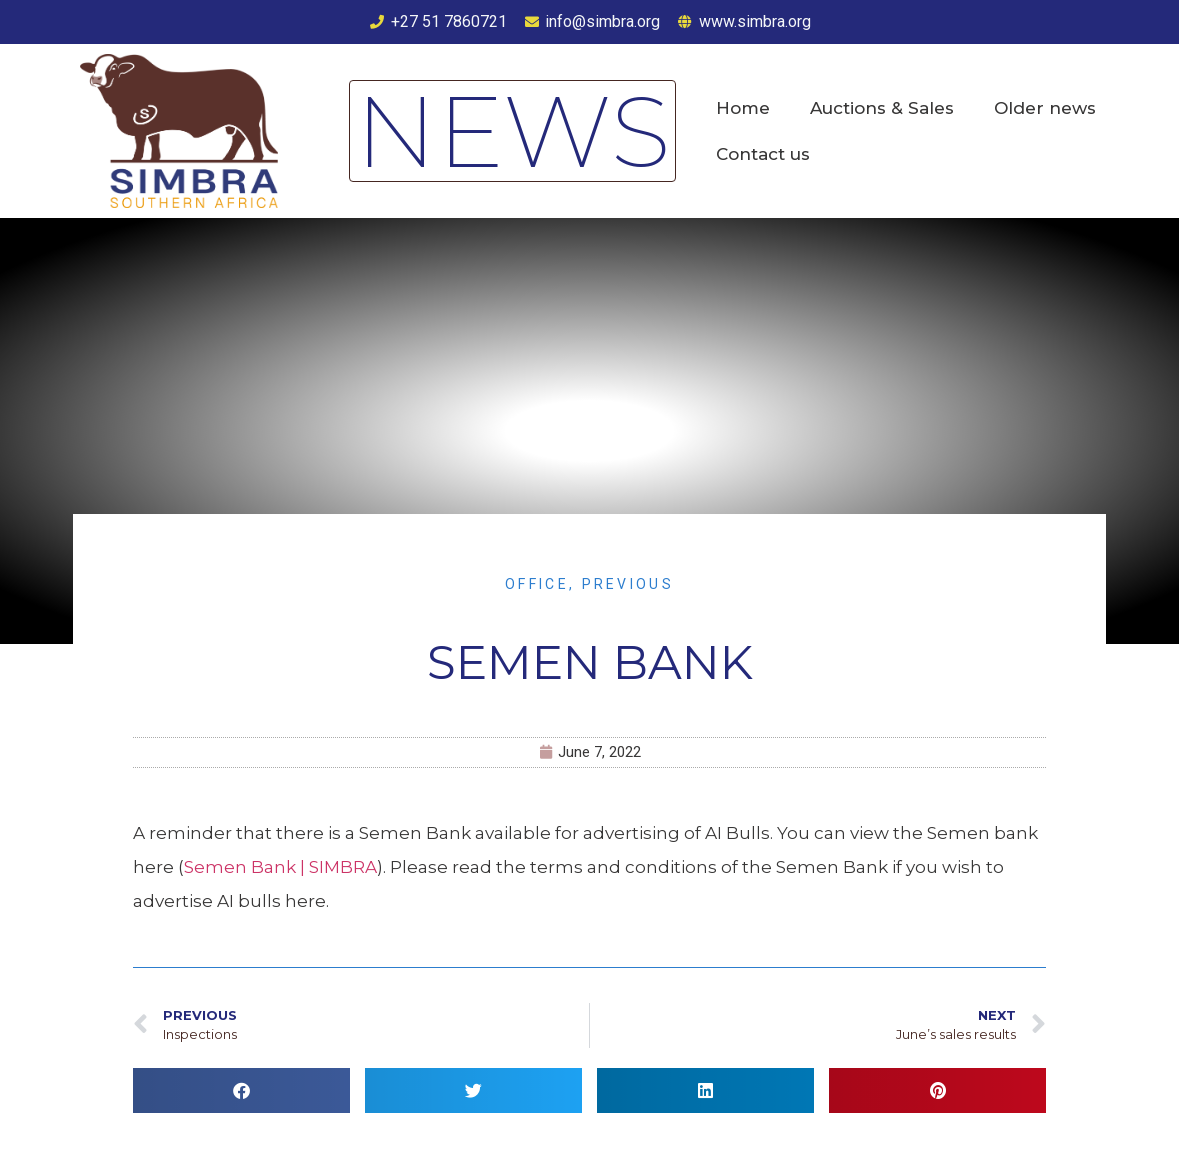 The width and height of the screenshot is (1179, 1173). Describe the element at coordinates (628, 584) in the screenshot. I see `Previous` at that location.